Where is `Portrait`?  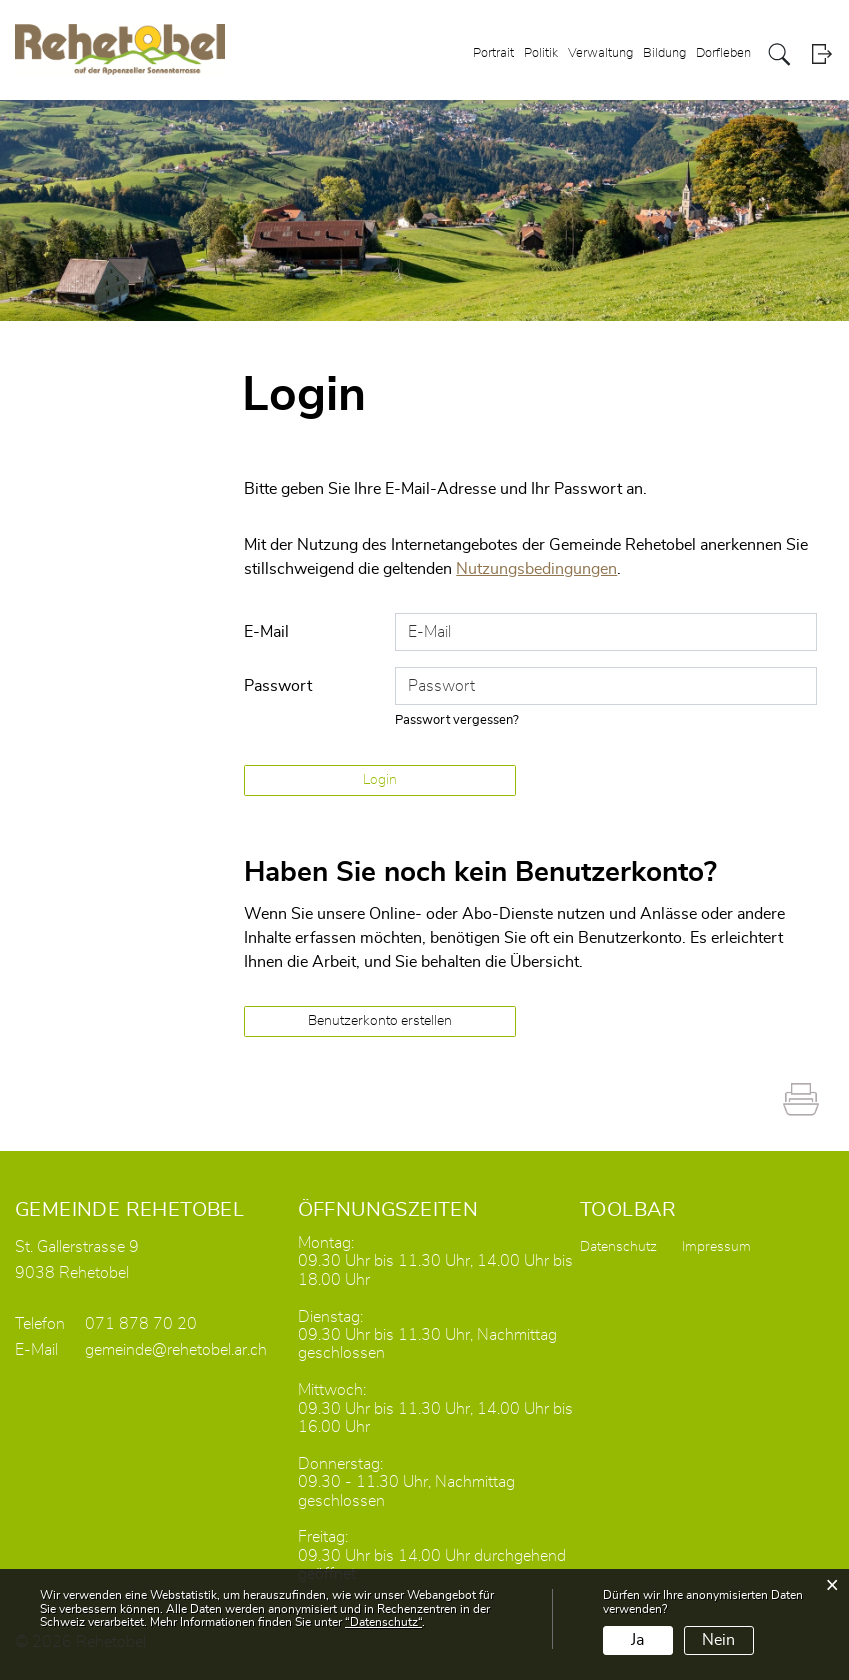
Portrait is located at coordinates (493, 53).